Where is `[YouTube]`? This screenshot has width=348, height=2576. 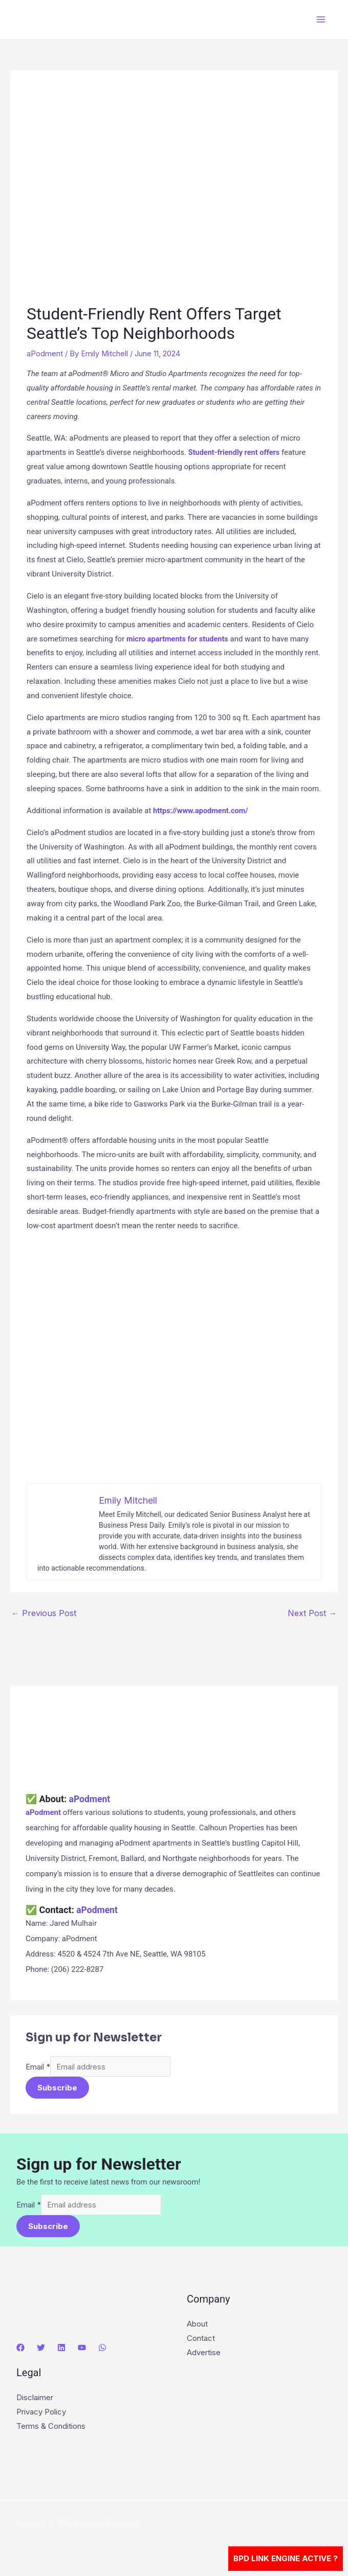 [YouTube] is located at coordinates (82, 2350).